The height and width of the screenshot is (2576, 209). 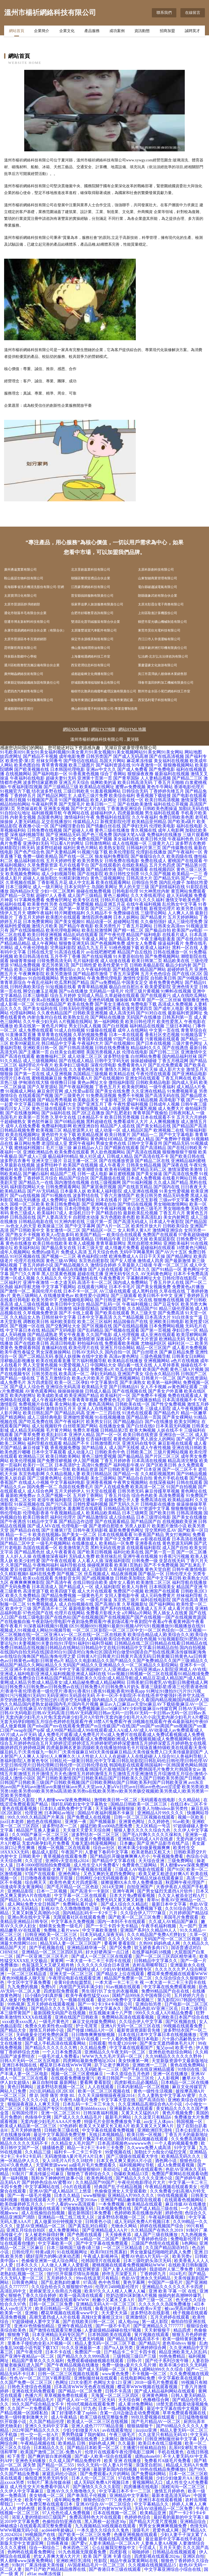 What do you see at coordinates (188, 891) in the screenshot?
I see `黄页网站免费观看` at bounding box center [188, 891].